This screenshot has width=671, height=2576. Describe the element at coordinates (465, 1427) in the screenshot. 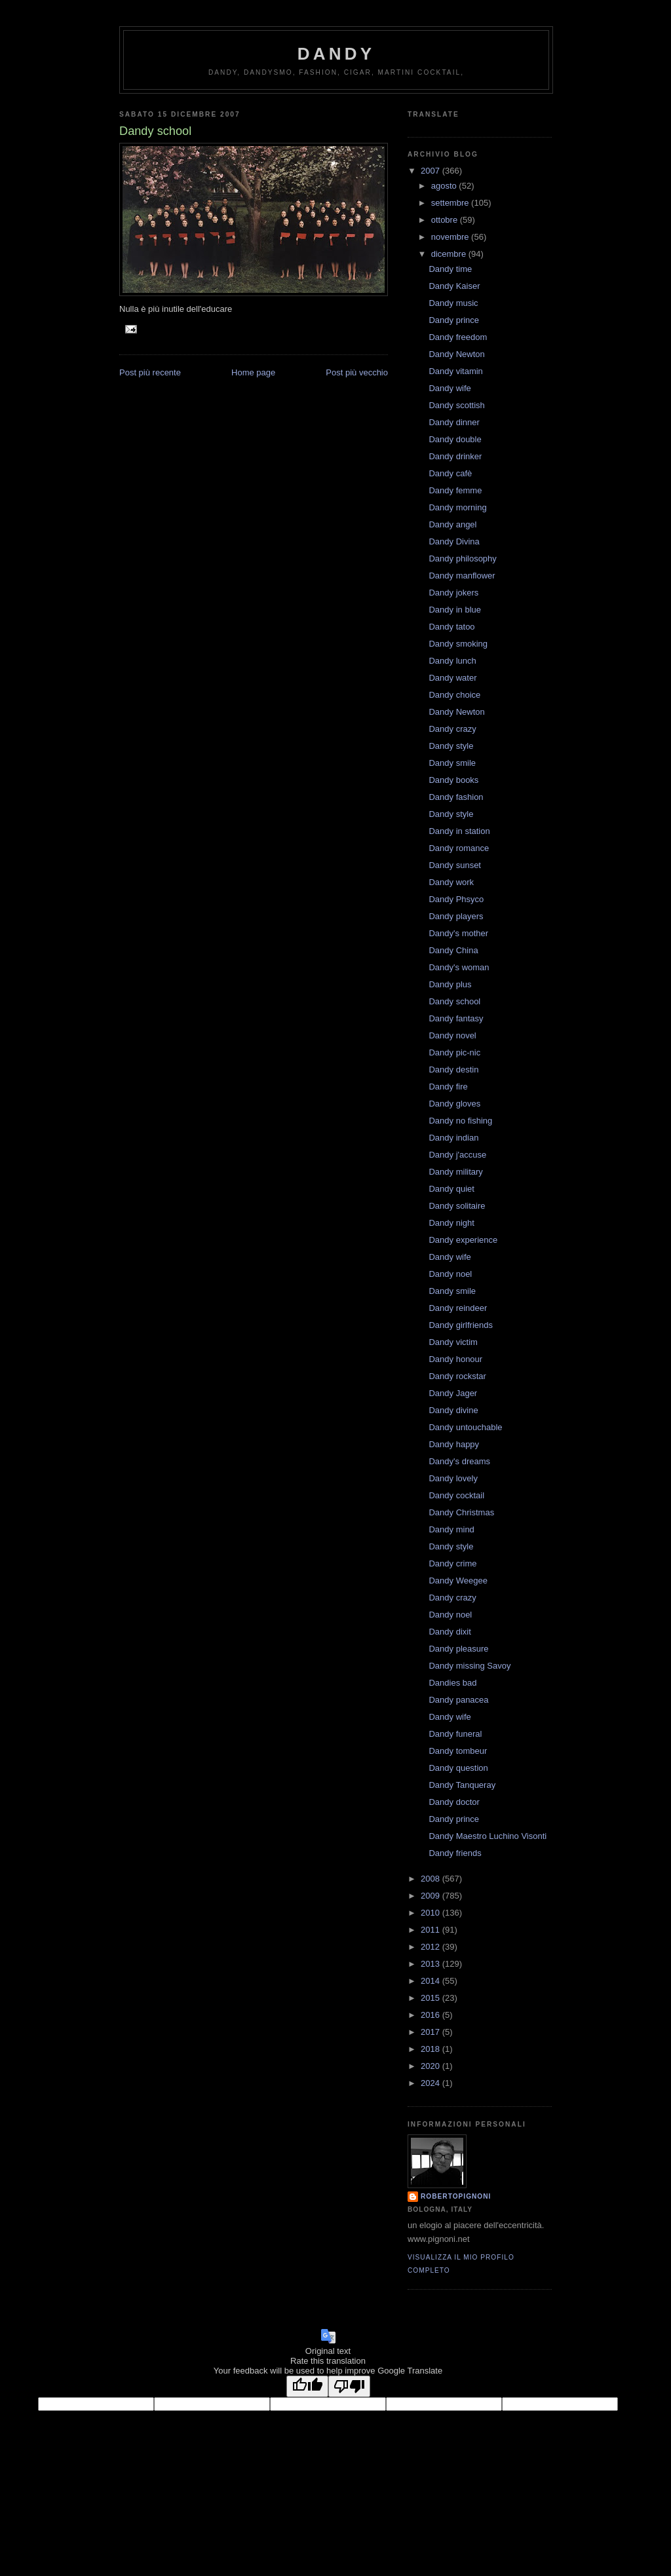

I see `Dandy untouchable` at that location.